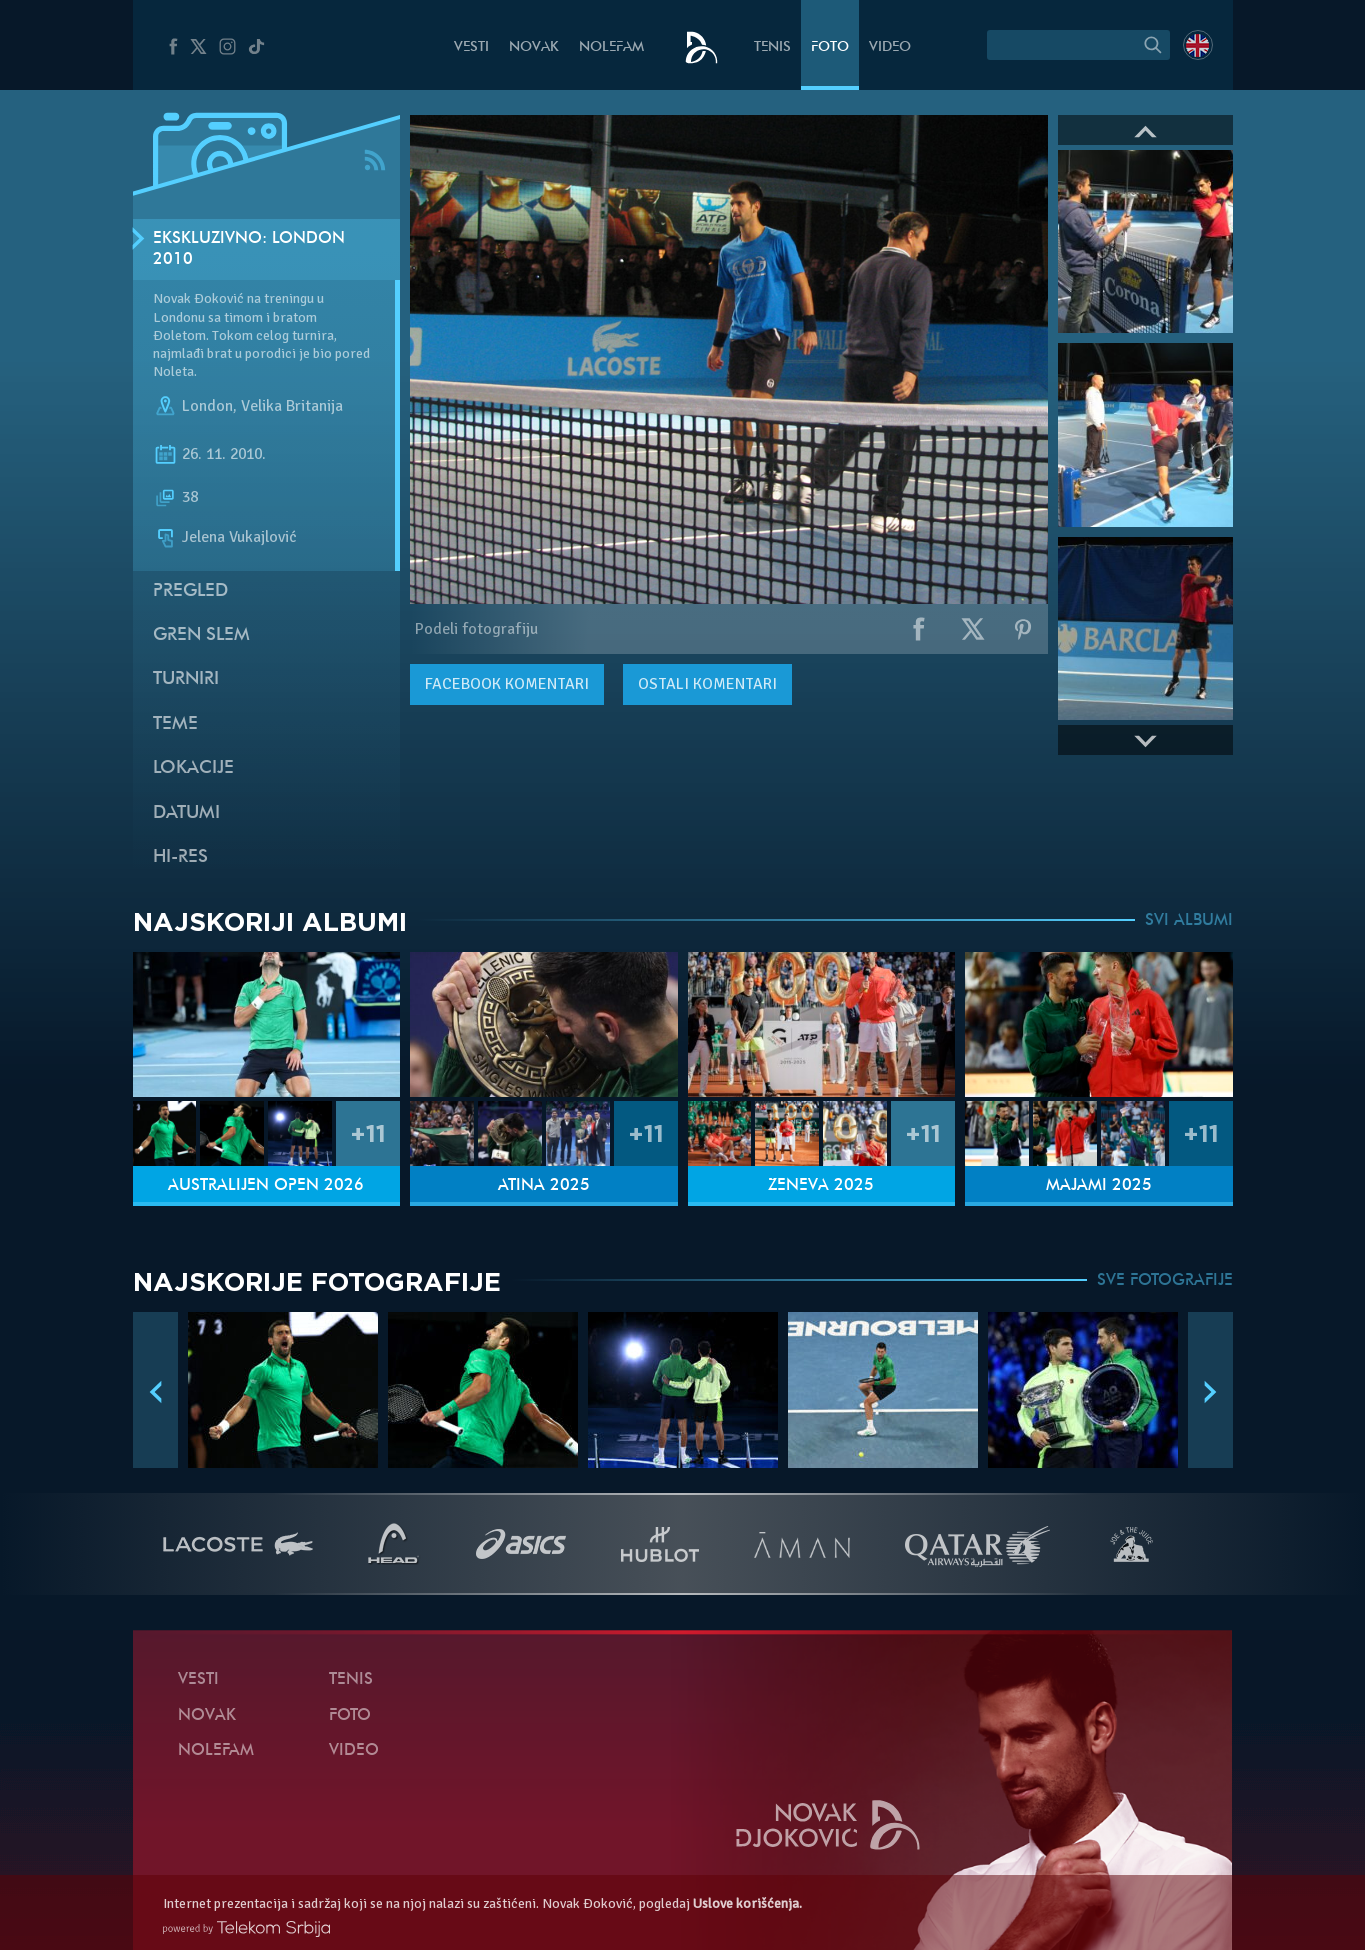 The image size is (1365, 1950). What do you see at coordinates (186, 813) in the screenshot?
I see `Datumi` at bounding box center [186, 813].